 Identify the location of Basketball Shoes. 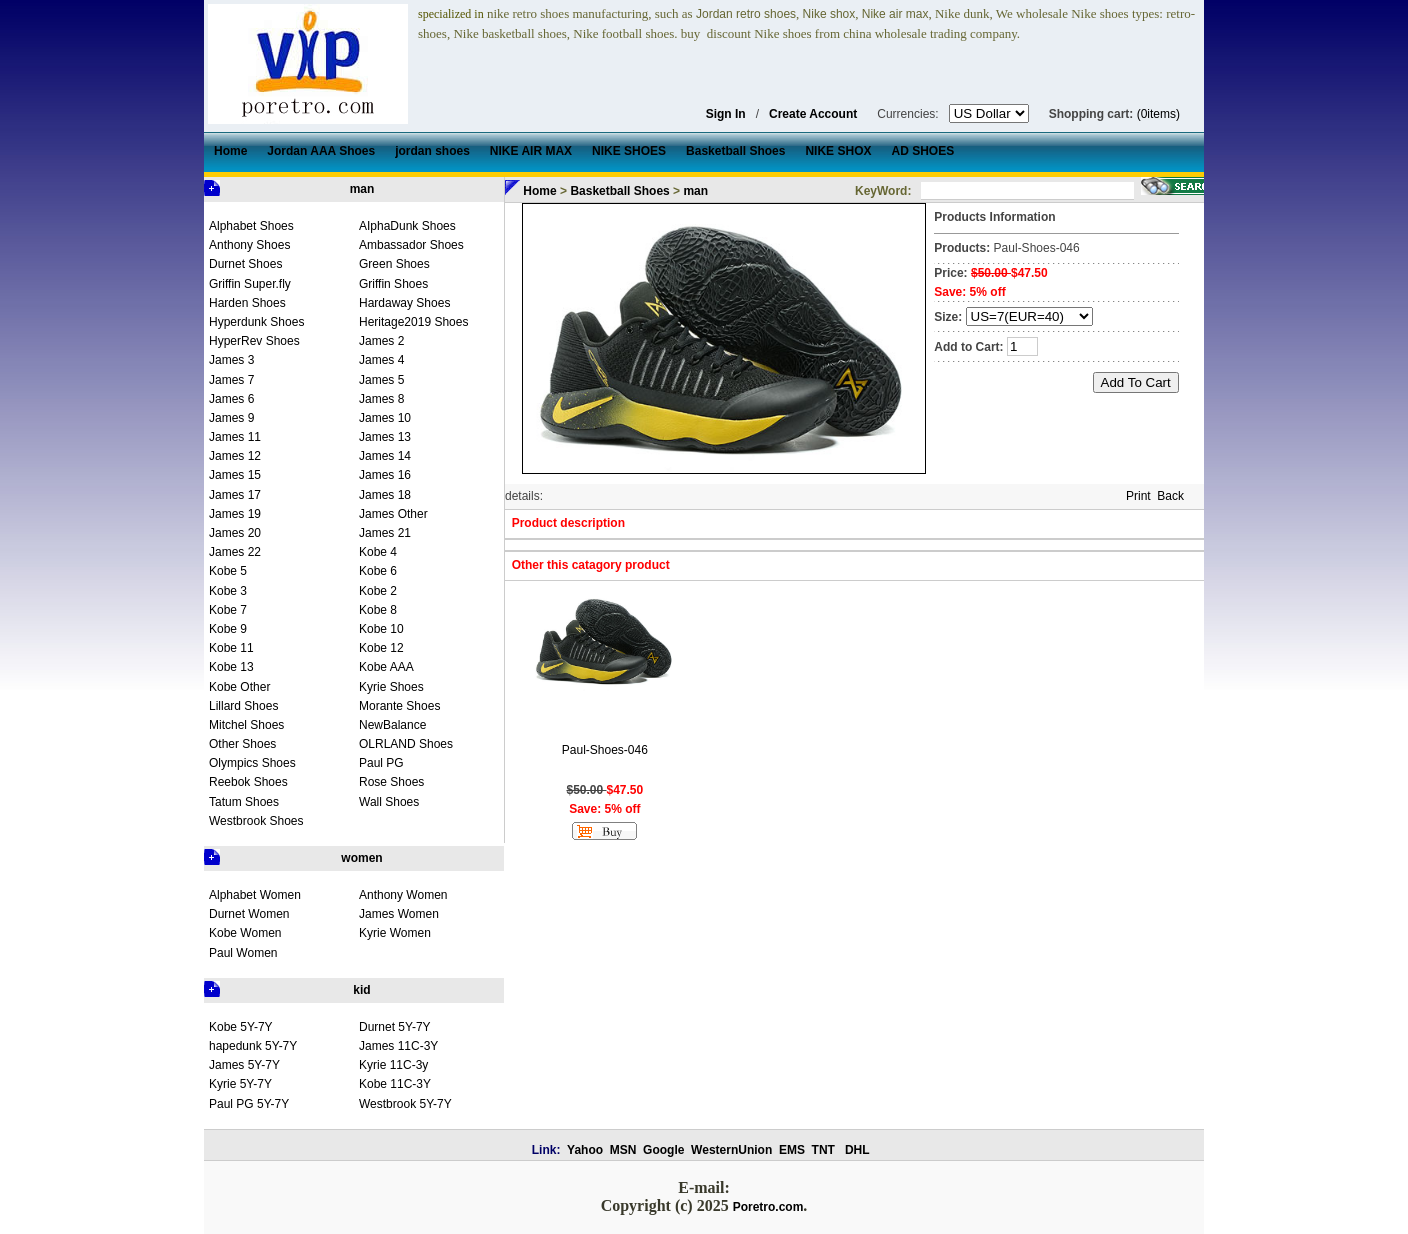
(619, 191).